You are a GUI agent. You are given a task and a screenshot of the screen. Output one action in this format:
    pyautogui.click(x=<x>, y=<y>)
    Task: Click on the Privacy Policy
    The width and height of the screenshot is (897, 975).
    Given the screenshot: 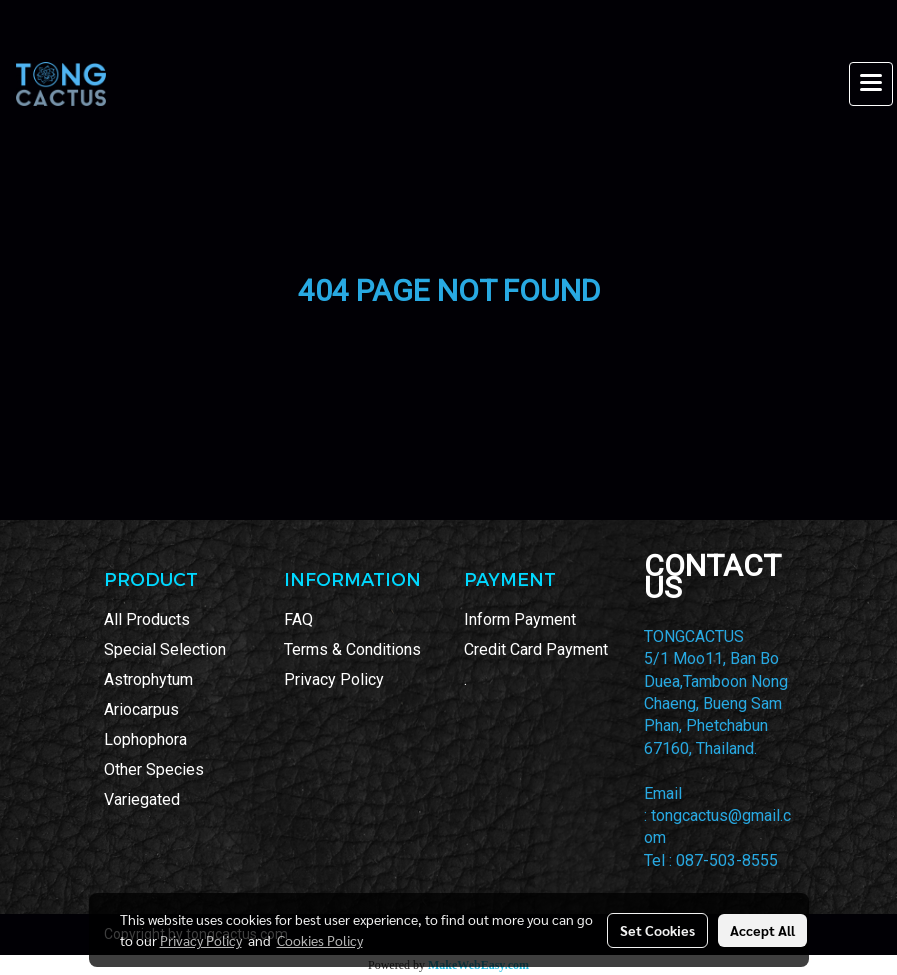 What is the action you would take?
    pyautogui.click(x=334, y=679)
    